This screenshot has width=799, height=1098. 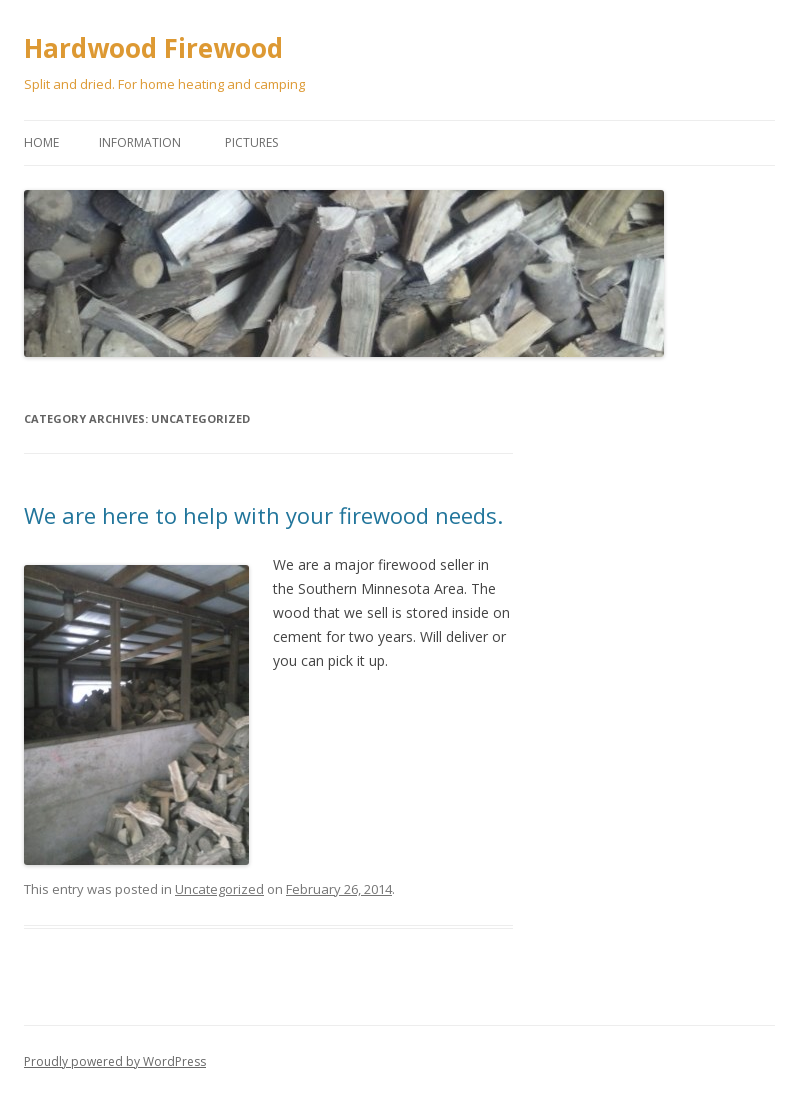 I want to click on Home, so click(x=41, y=142).